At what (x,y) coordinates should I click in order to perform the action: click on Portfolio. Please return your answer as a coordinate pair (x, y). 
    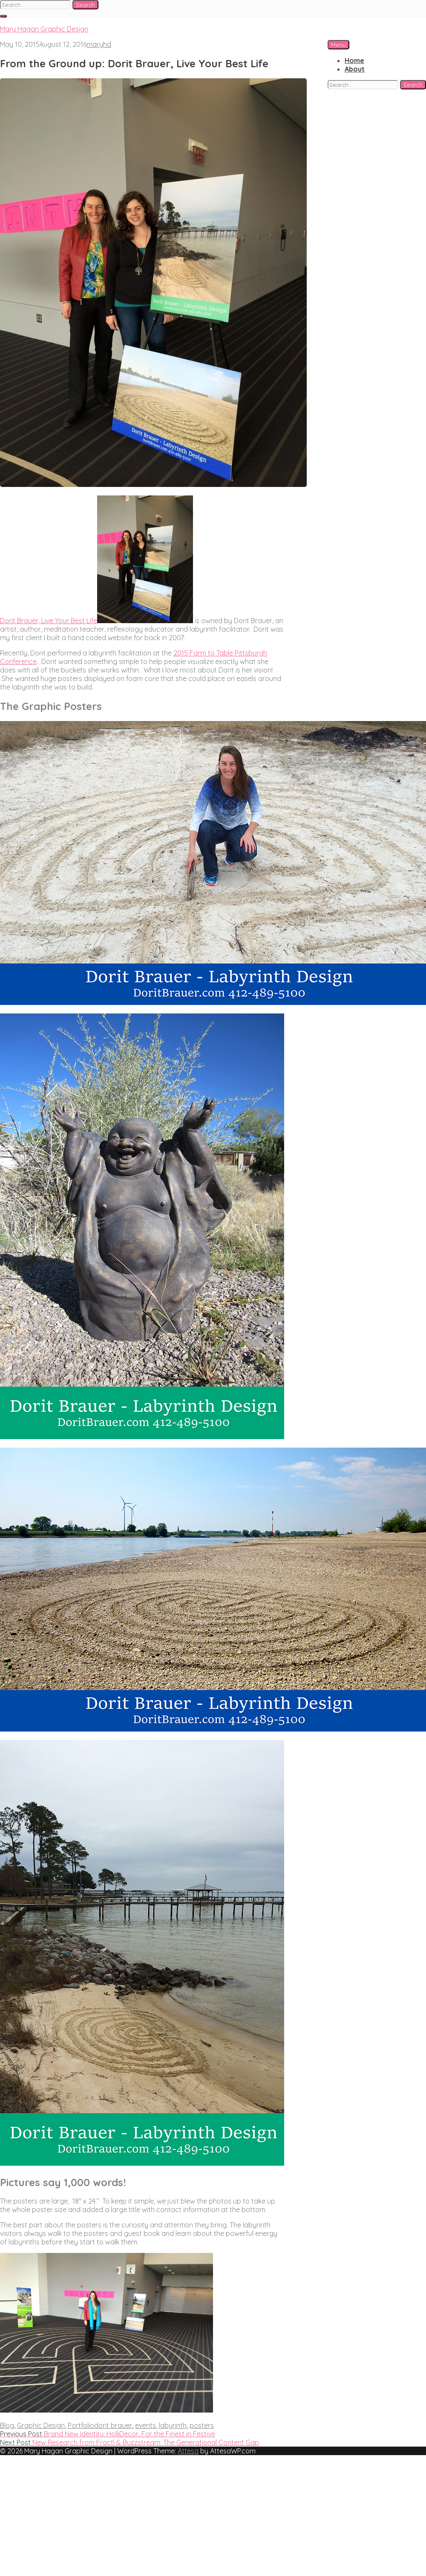
    Looking at the image, I should click on (81, 2425).